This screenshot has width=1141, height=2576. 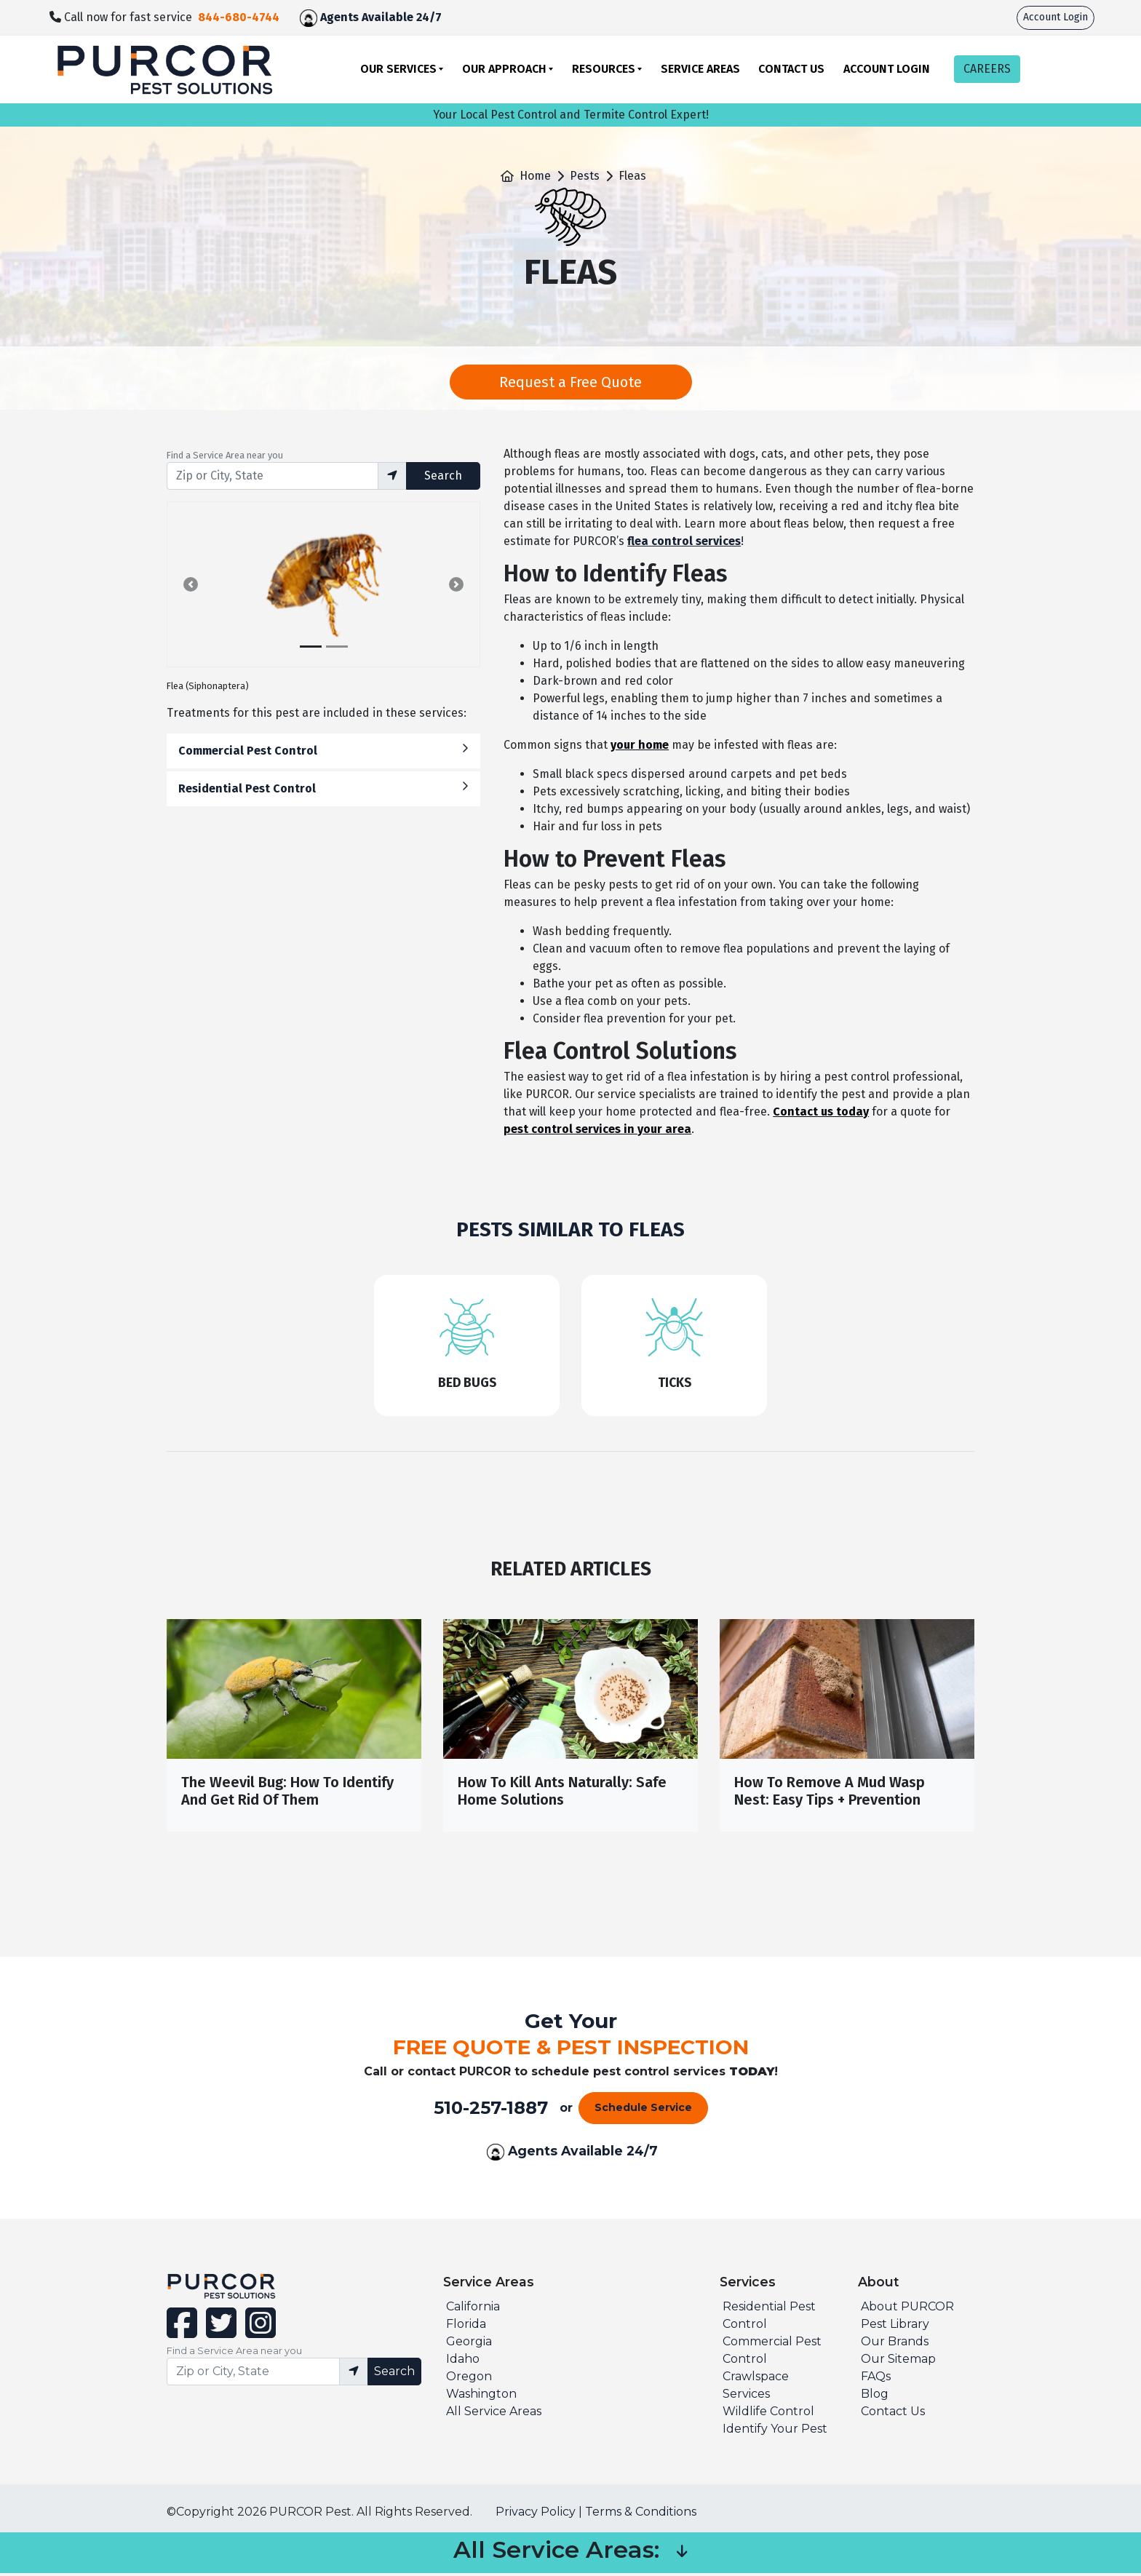 I want to click on Florida, so click(x=466, y=2327).